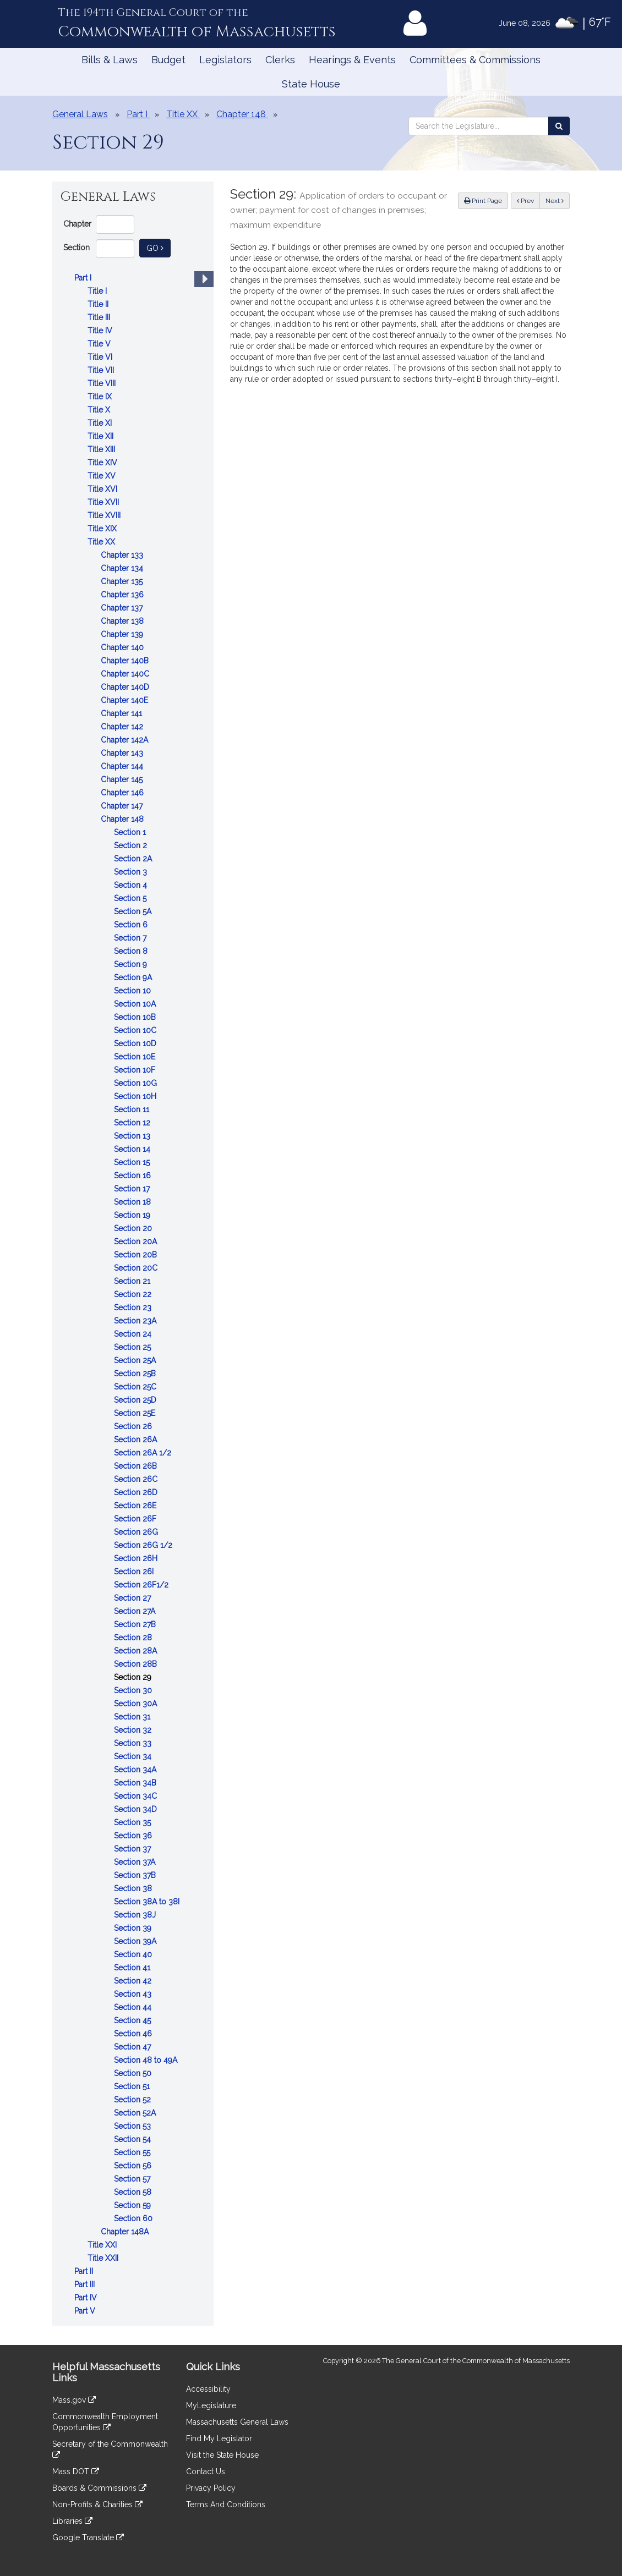  What do you see at coordinates (137, 1558) in the screenshot?
I see `Section 26H` at bounding box center [137, 1558].